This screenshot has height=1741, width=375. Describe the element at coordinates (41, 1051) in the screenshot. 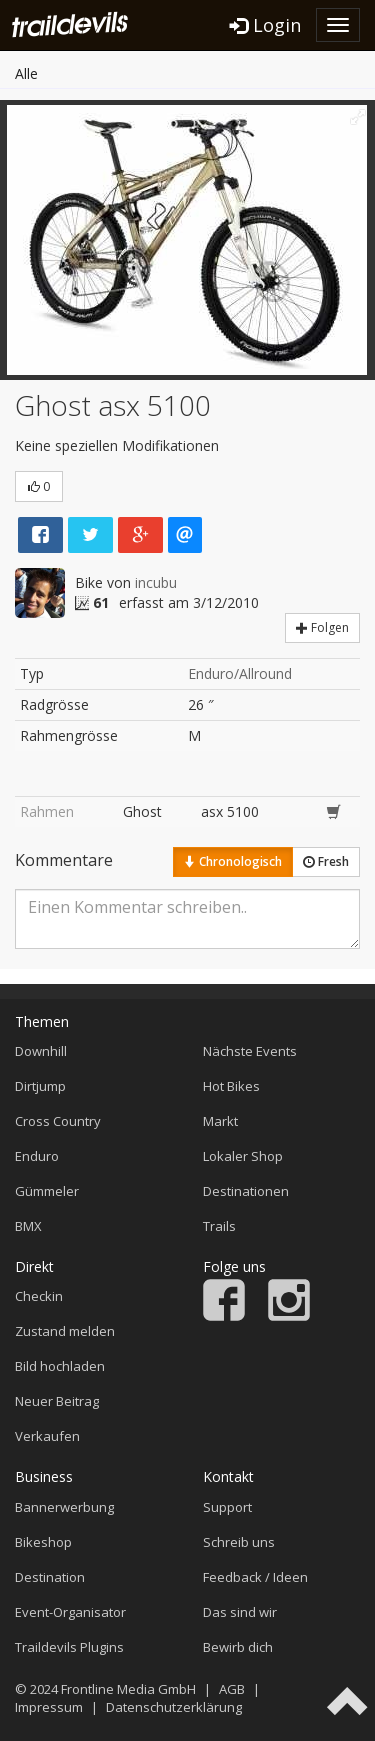

I see `Downhill` at that location.